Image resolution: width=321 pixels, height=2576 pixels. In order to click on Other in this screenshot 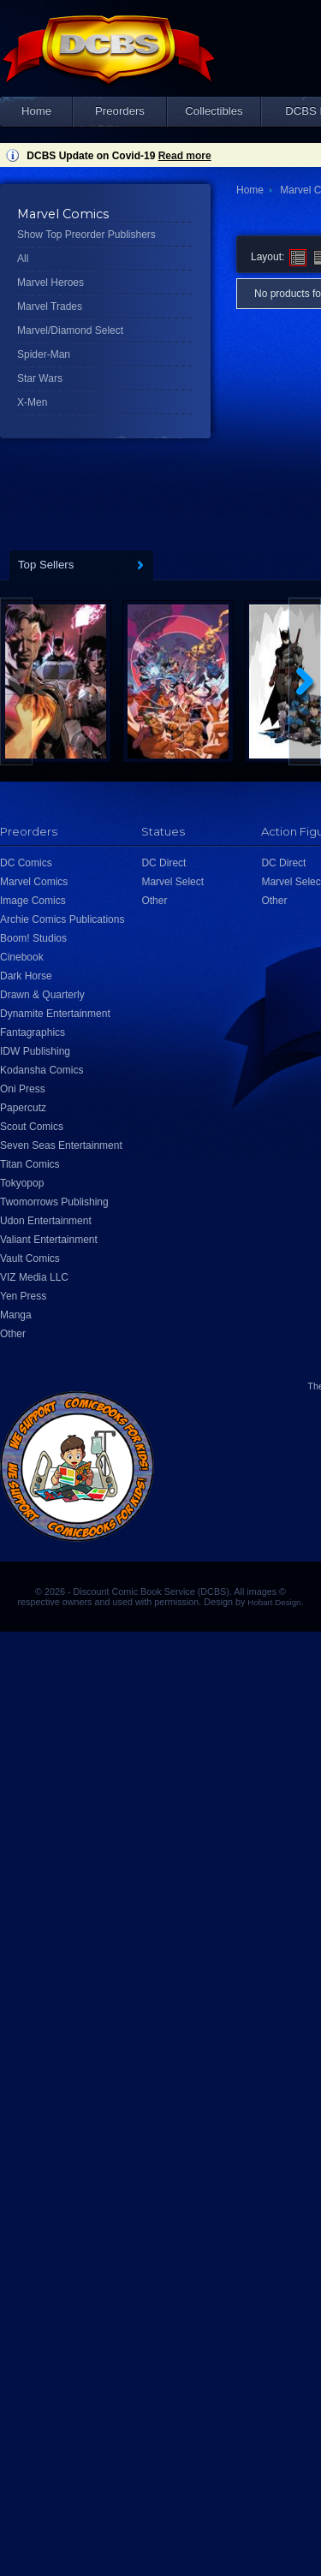, I will do `click(13, 1334)`.